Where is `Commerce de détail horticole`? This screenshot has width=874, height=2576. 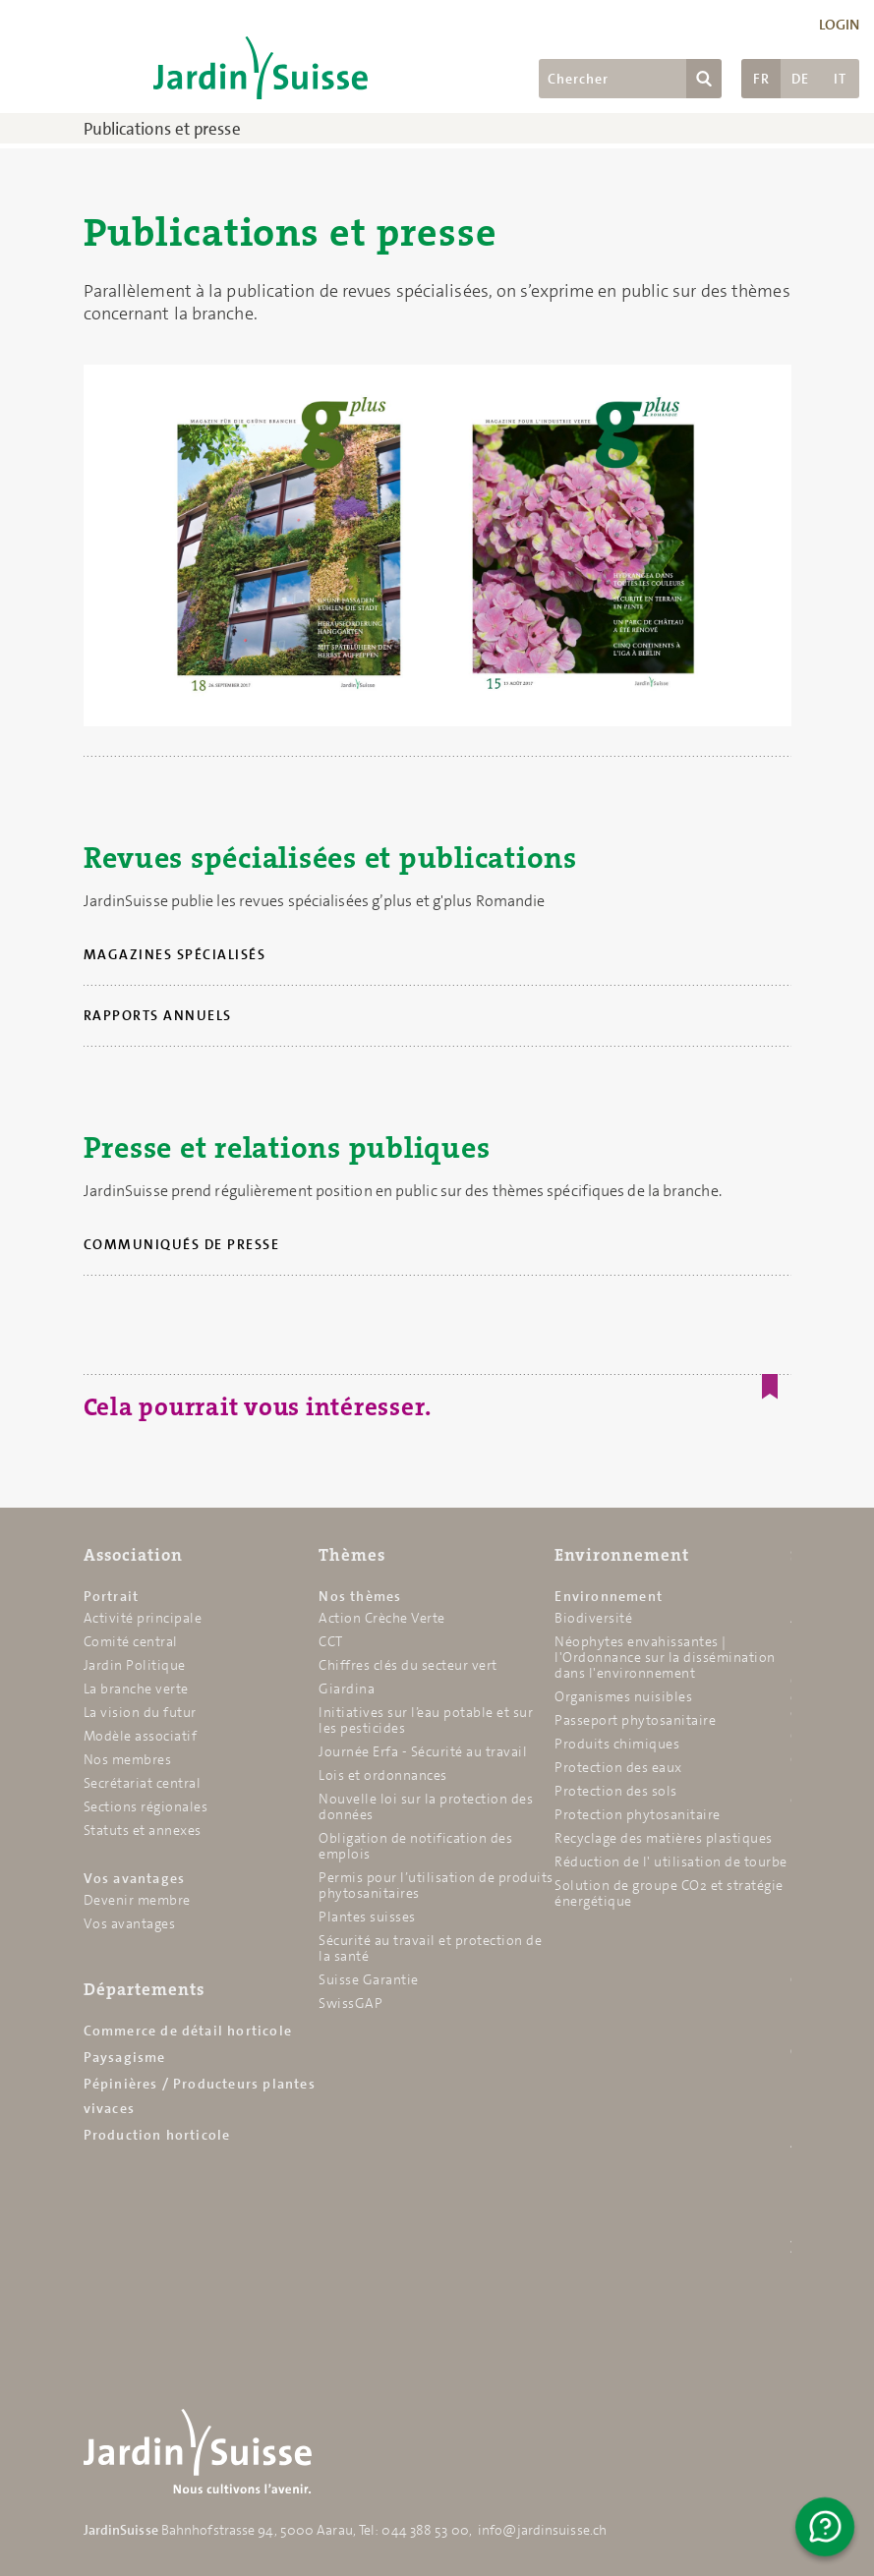
Commerce de détail horticole is located at coordinates (188, 2030).